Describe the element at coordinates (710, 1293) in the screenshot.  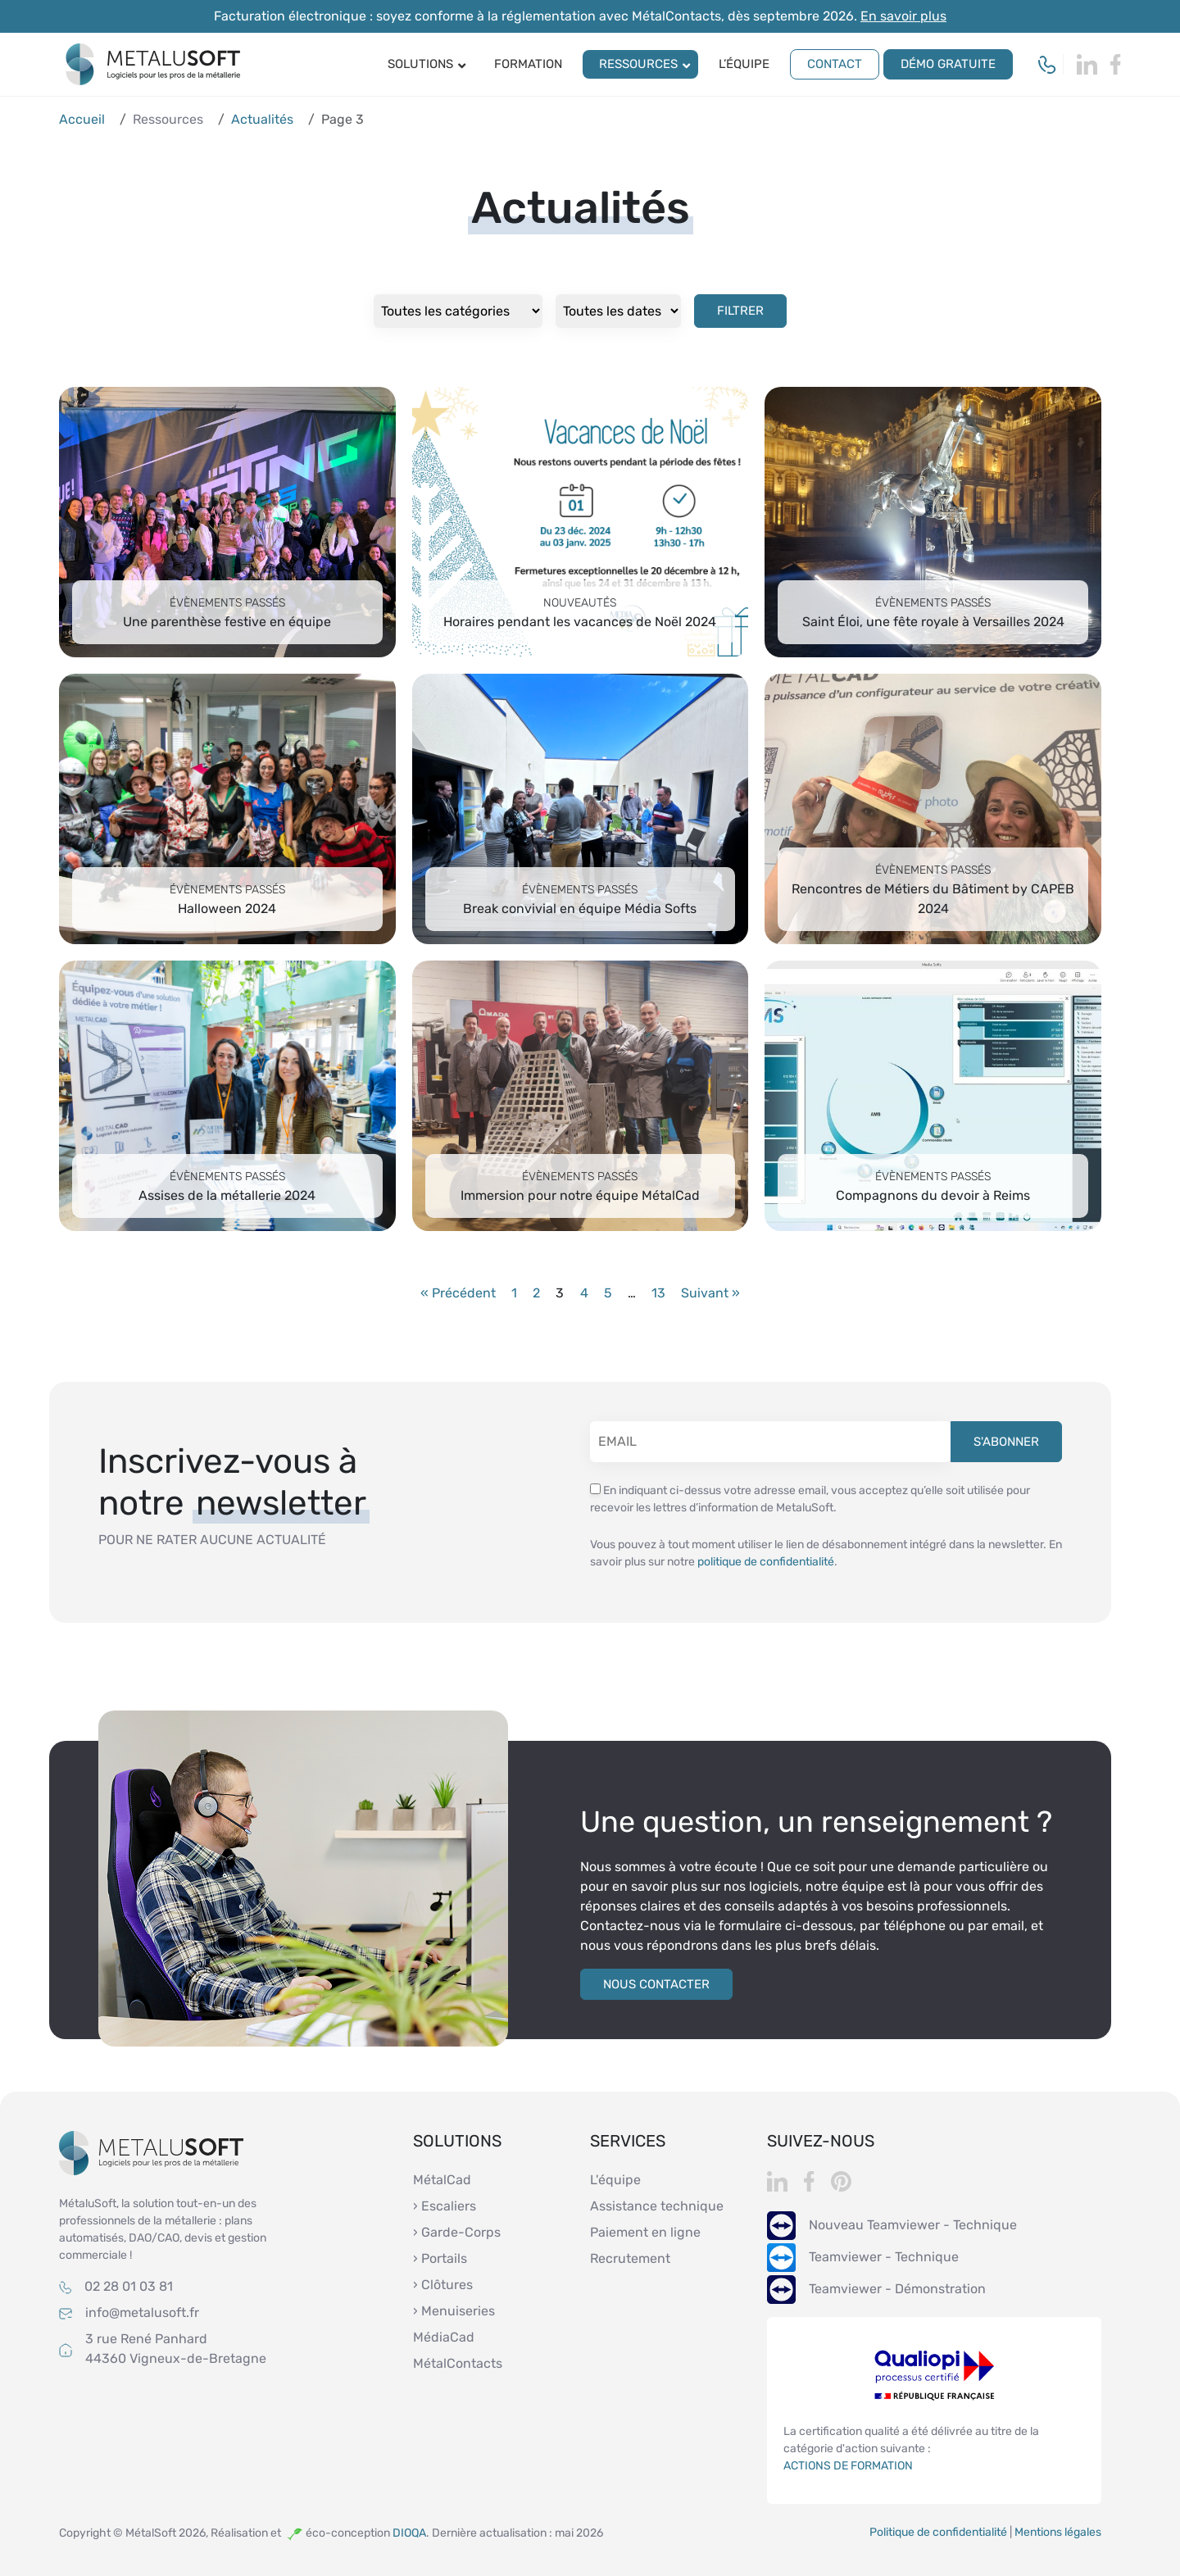
I see `Suivant »` at that location.